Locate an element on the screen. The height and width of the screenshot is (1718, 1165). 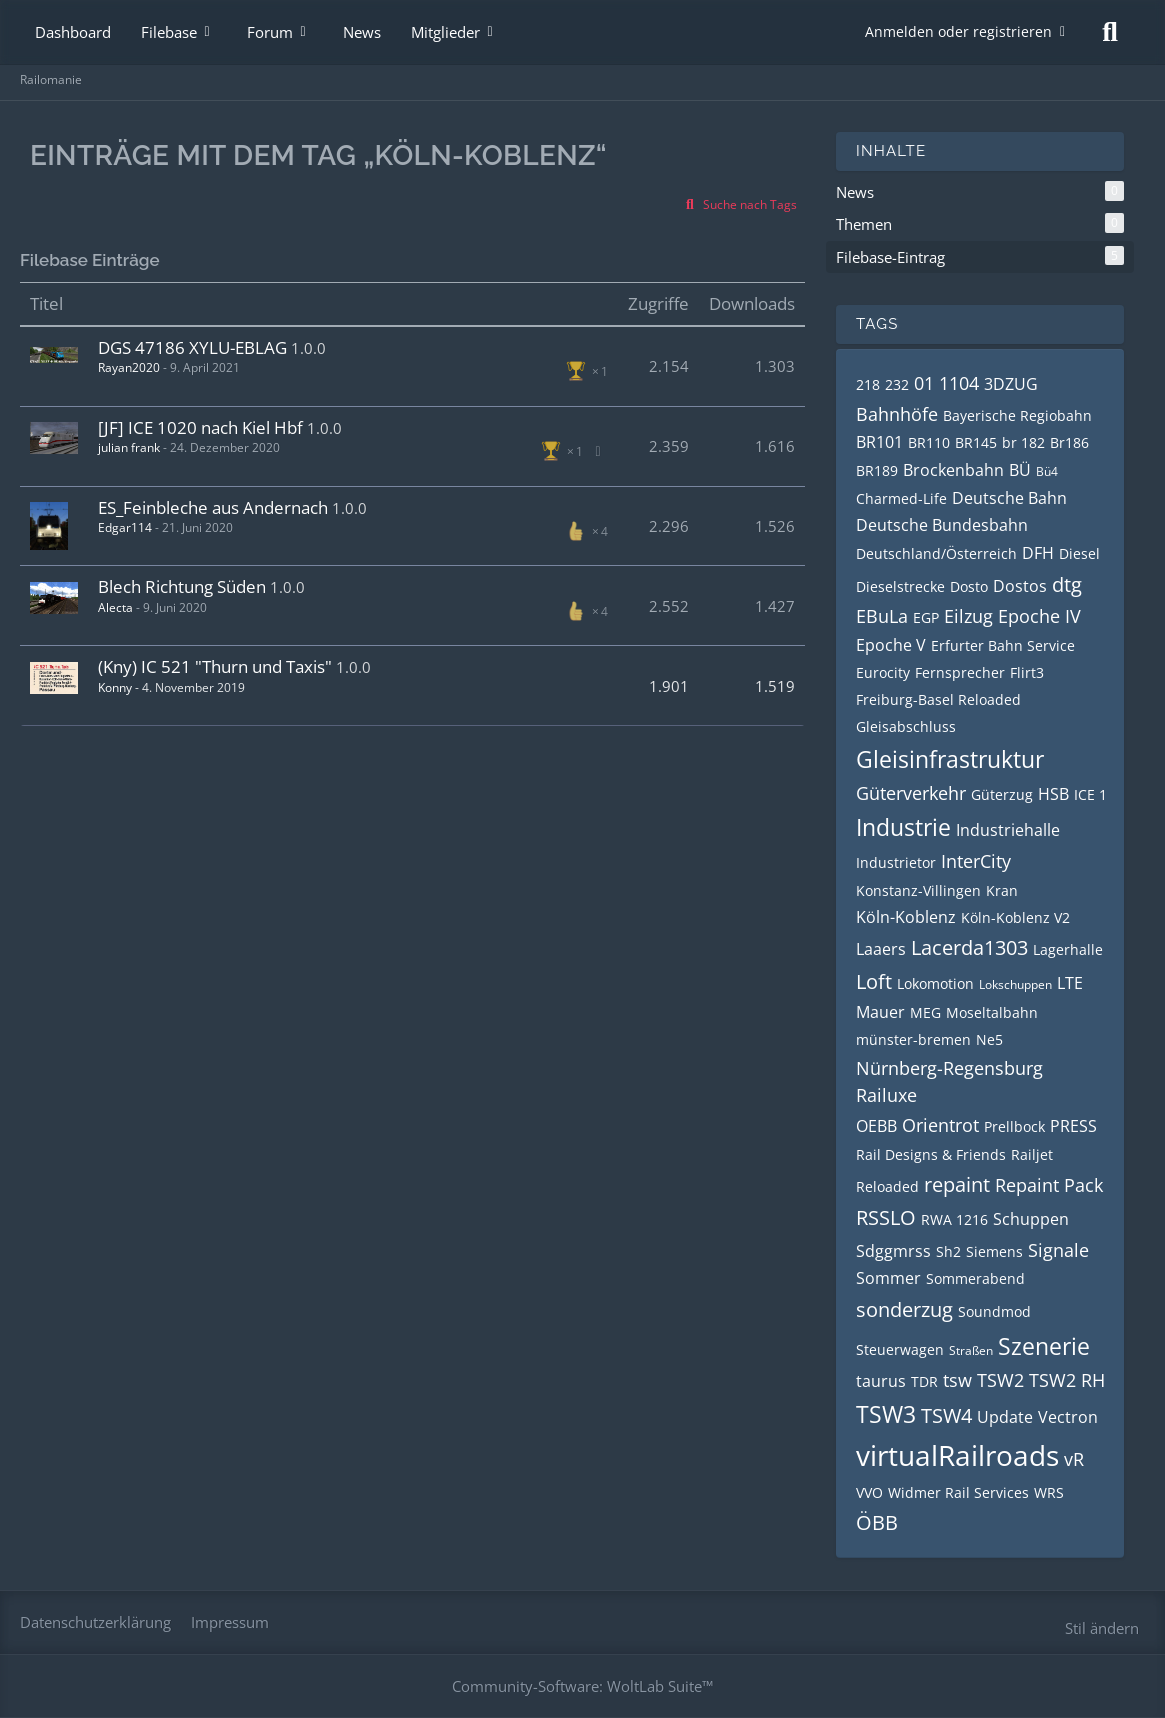
Flirt3 is located at coordinates (1027, 672).